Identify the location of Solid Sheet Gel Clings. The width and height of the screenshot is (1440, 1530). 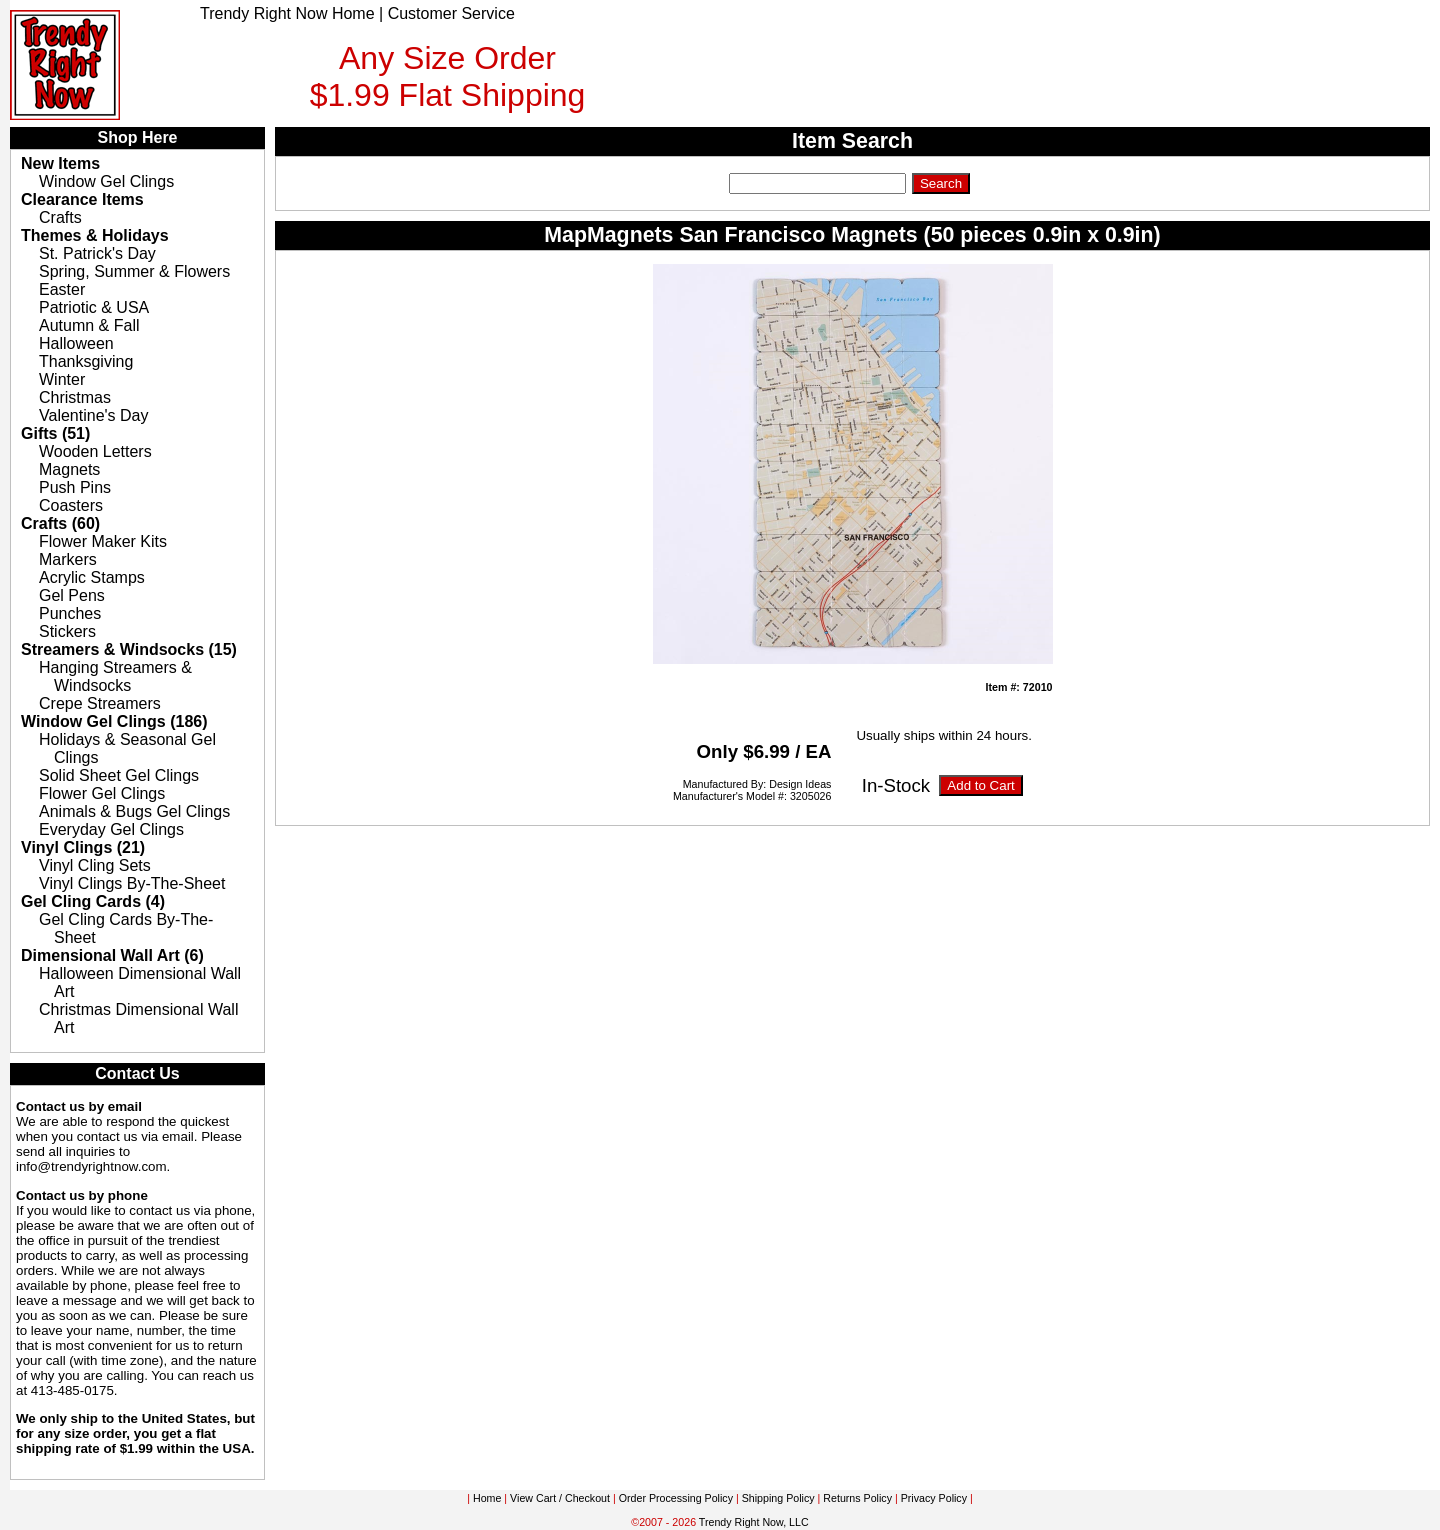
(119, 775).